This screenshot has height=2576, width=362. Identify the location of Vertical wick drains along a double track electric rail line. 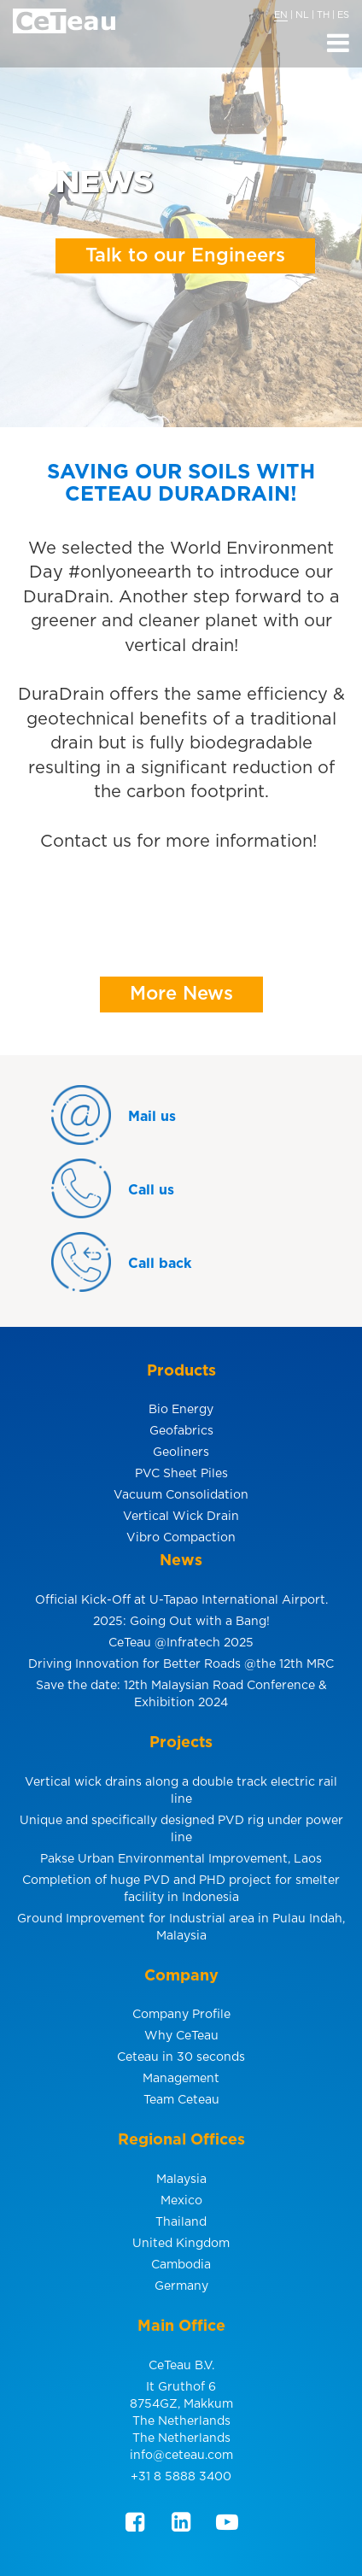
(181, 1790).